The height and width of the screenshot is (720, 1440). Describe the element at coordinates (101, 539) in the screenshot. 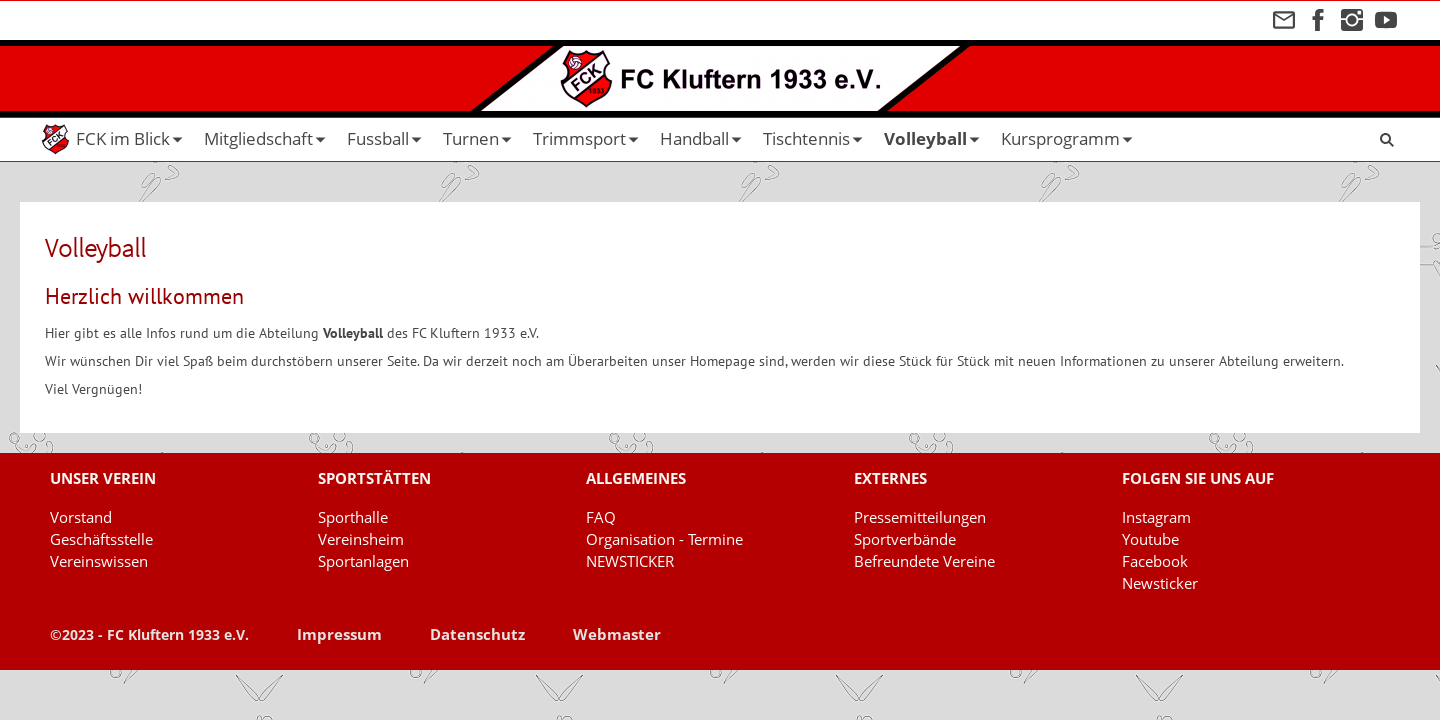

I see `Geschäftsstelle` at that location.